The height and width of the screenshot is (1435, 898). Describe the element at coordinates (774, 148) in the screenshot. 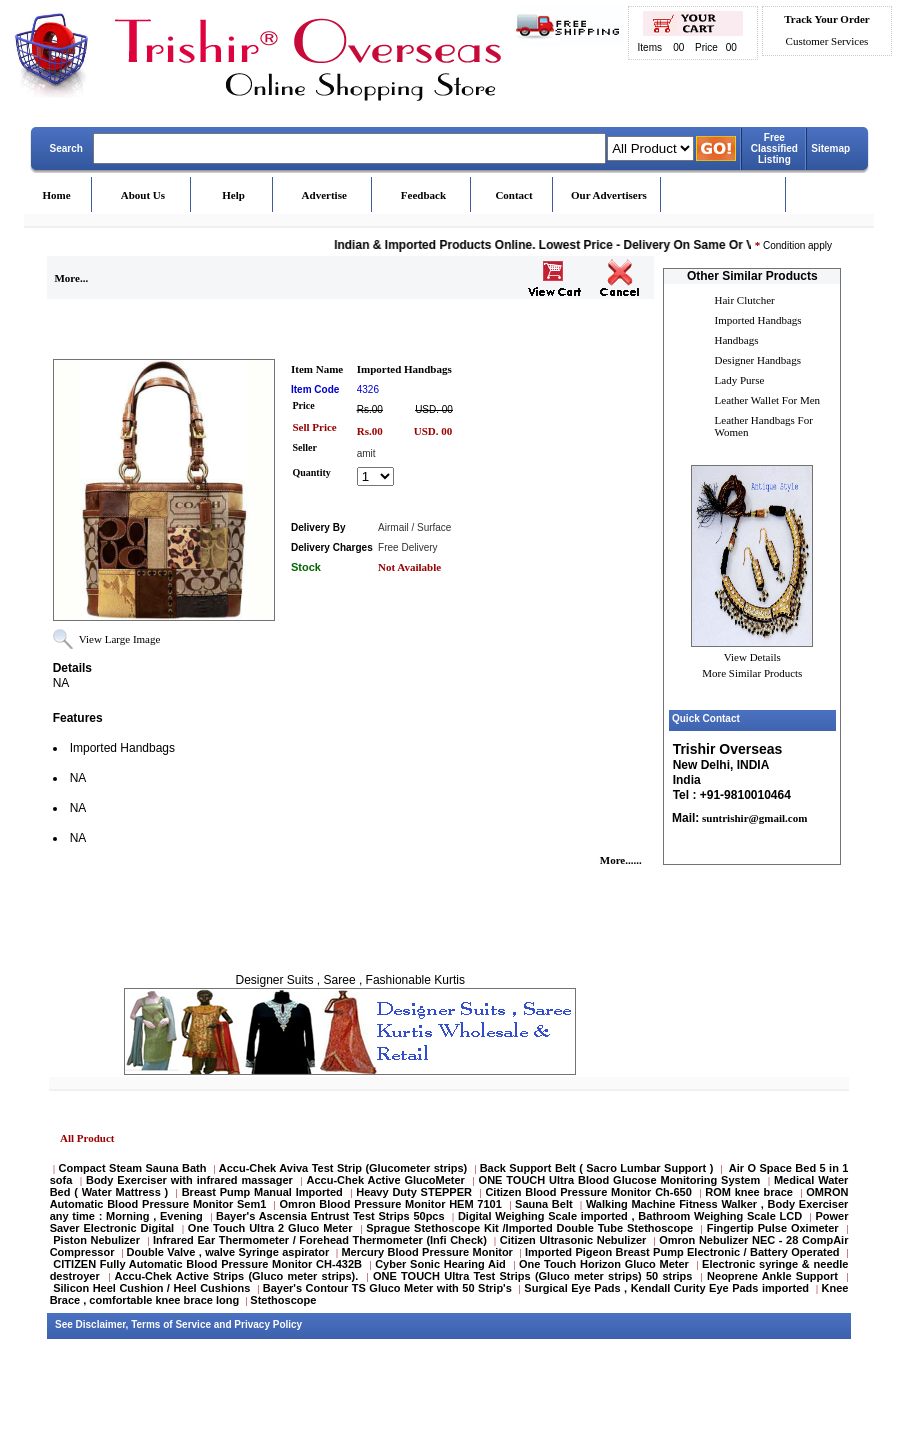

I see `Free Classified Listing` at that location.